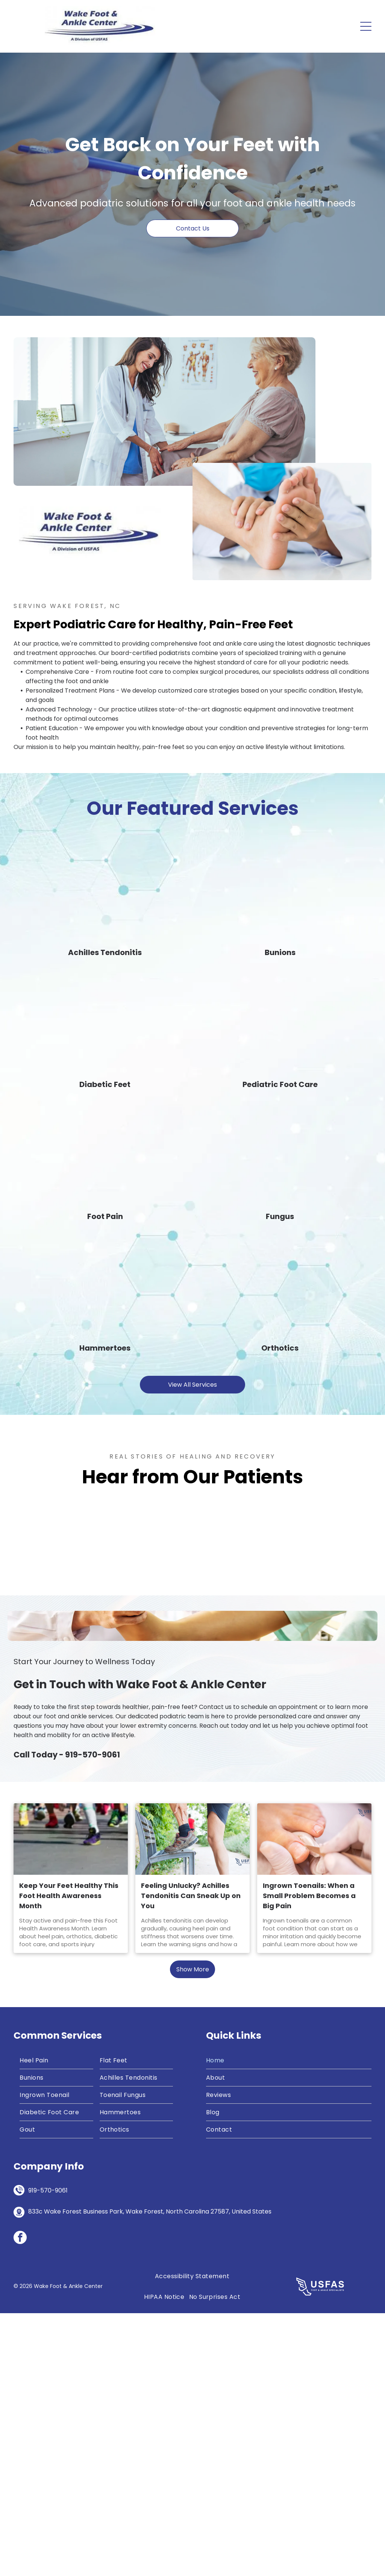  I want to click on [Open menu], so click(365, 26).